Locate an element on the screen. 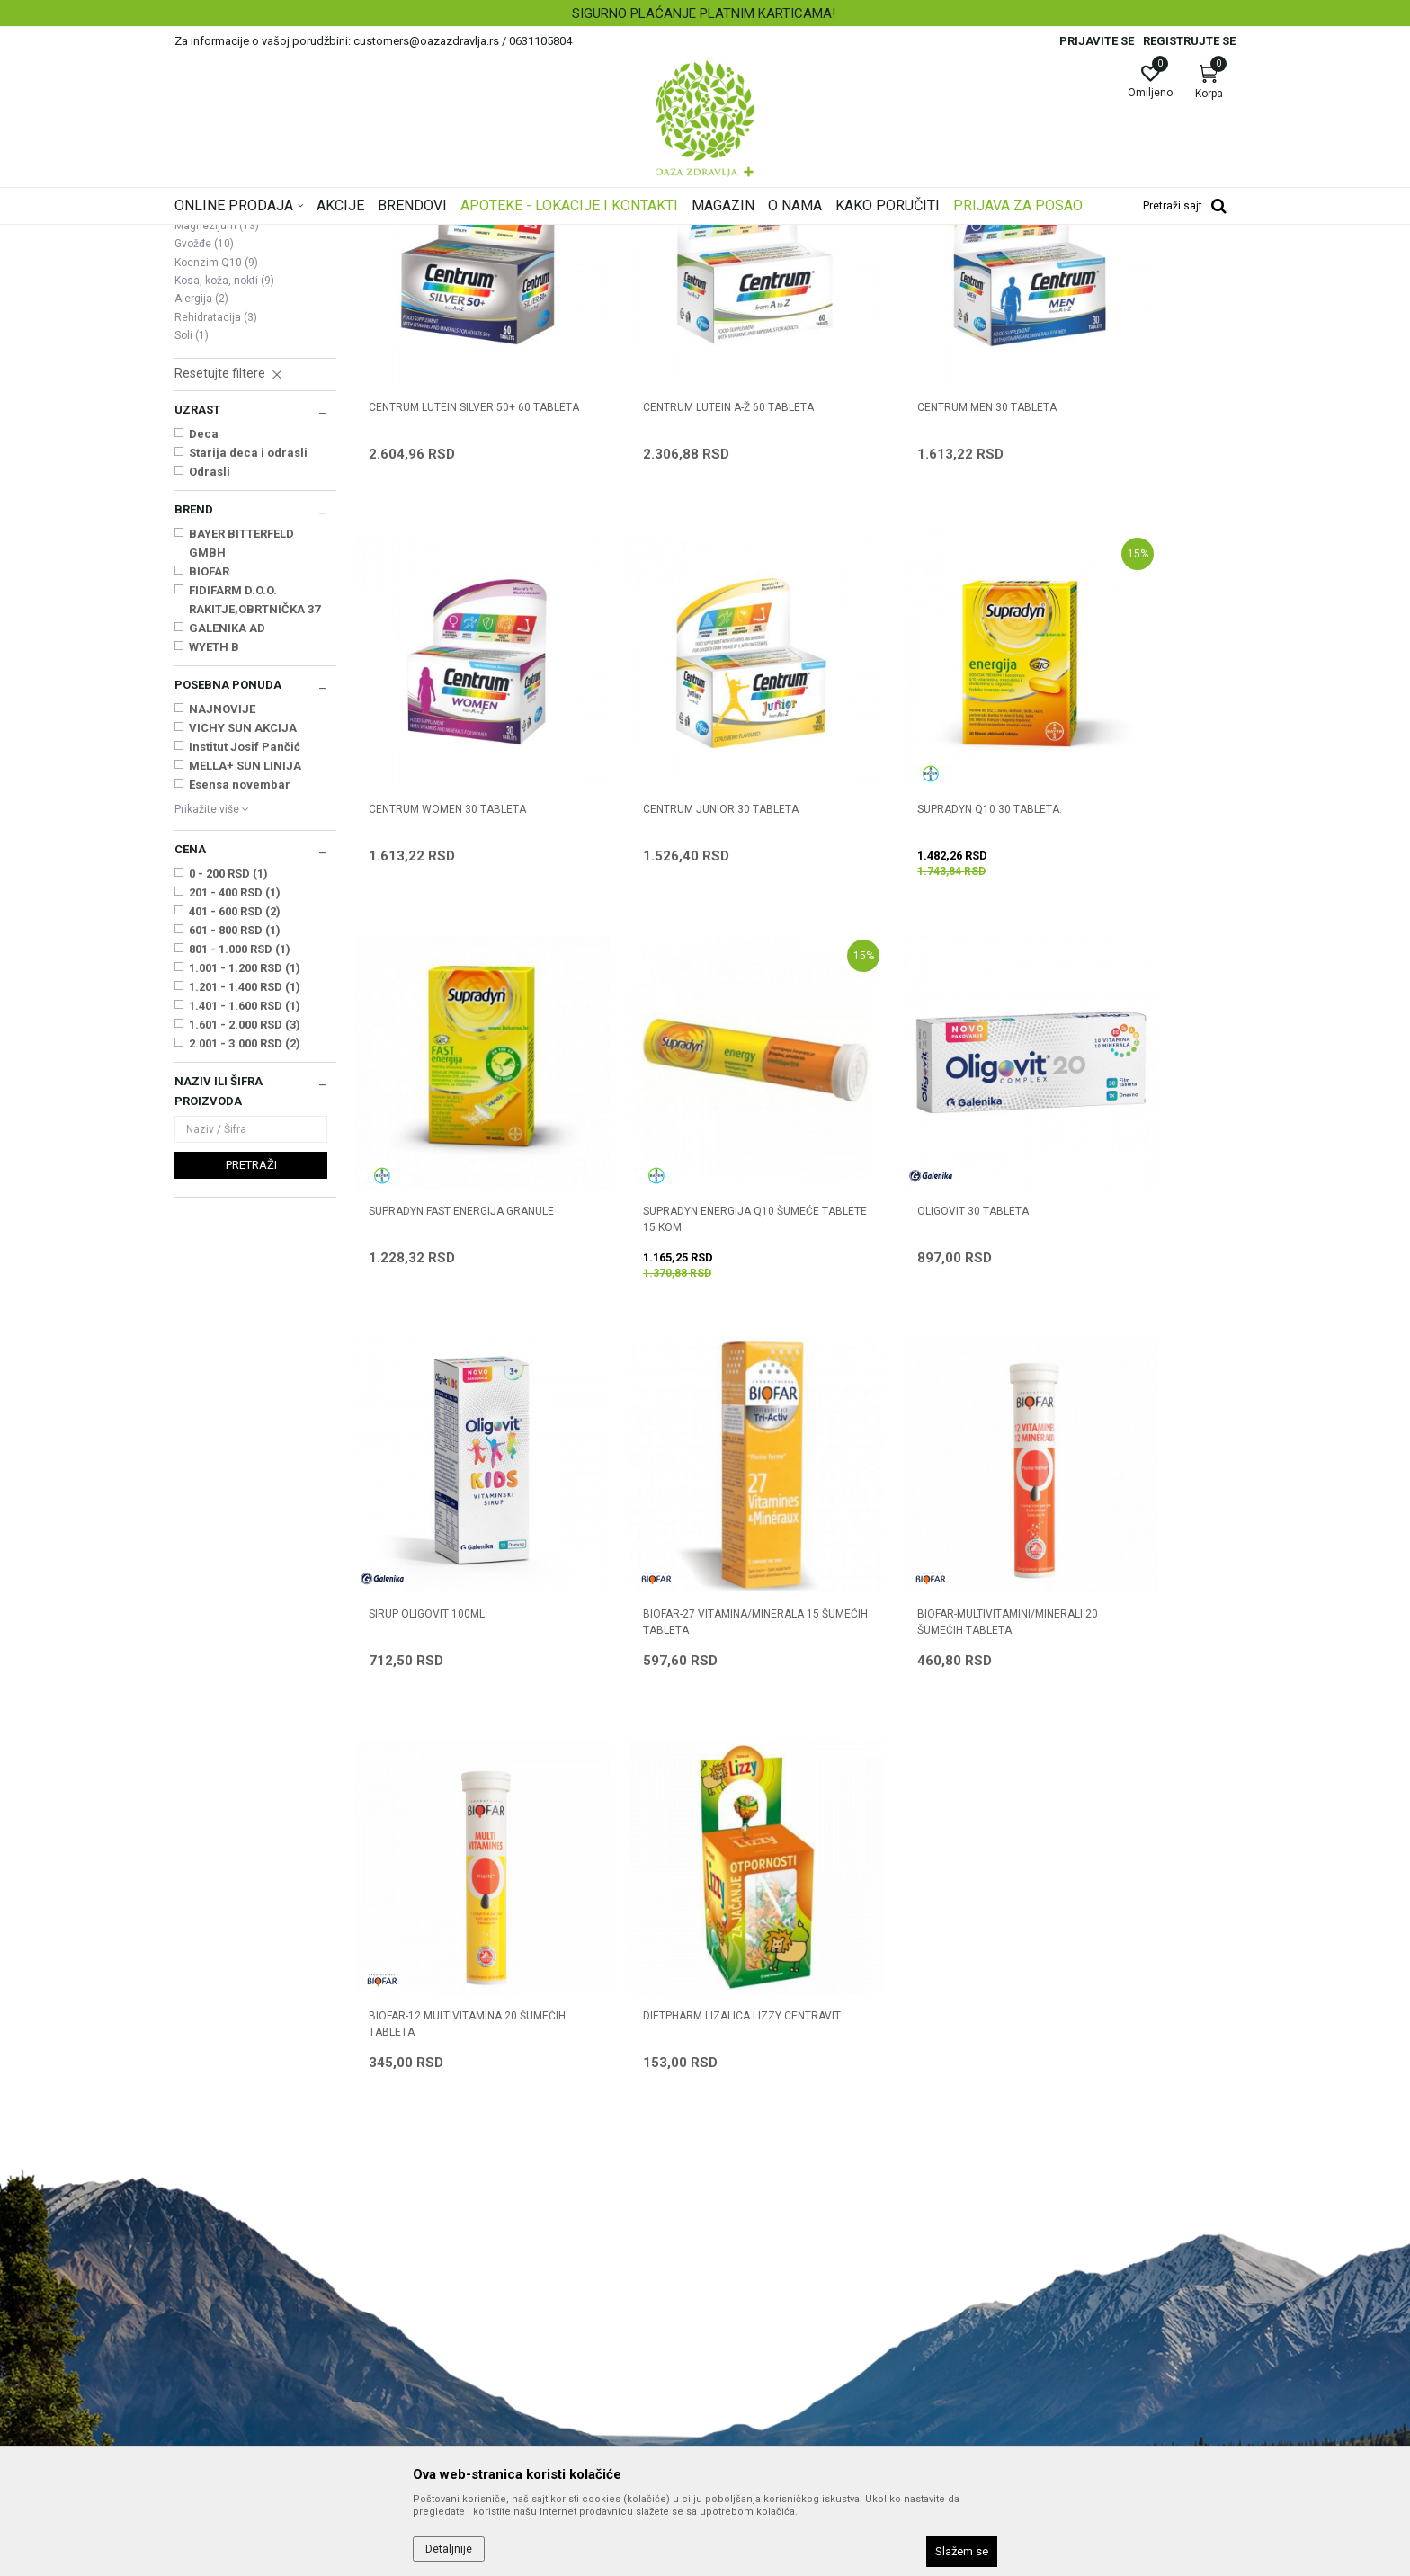  FIDIFARM D.O.O. RAKITJE,OBRTNIČKA 37 is located at coordinates (254, 824).